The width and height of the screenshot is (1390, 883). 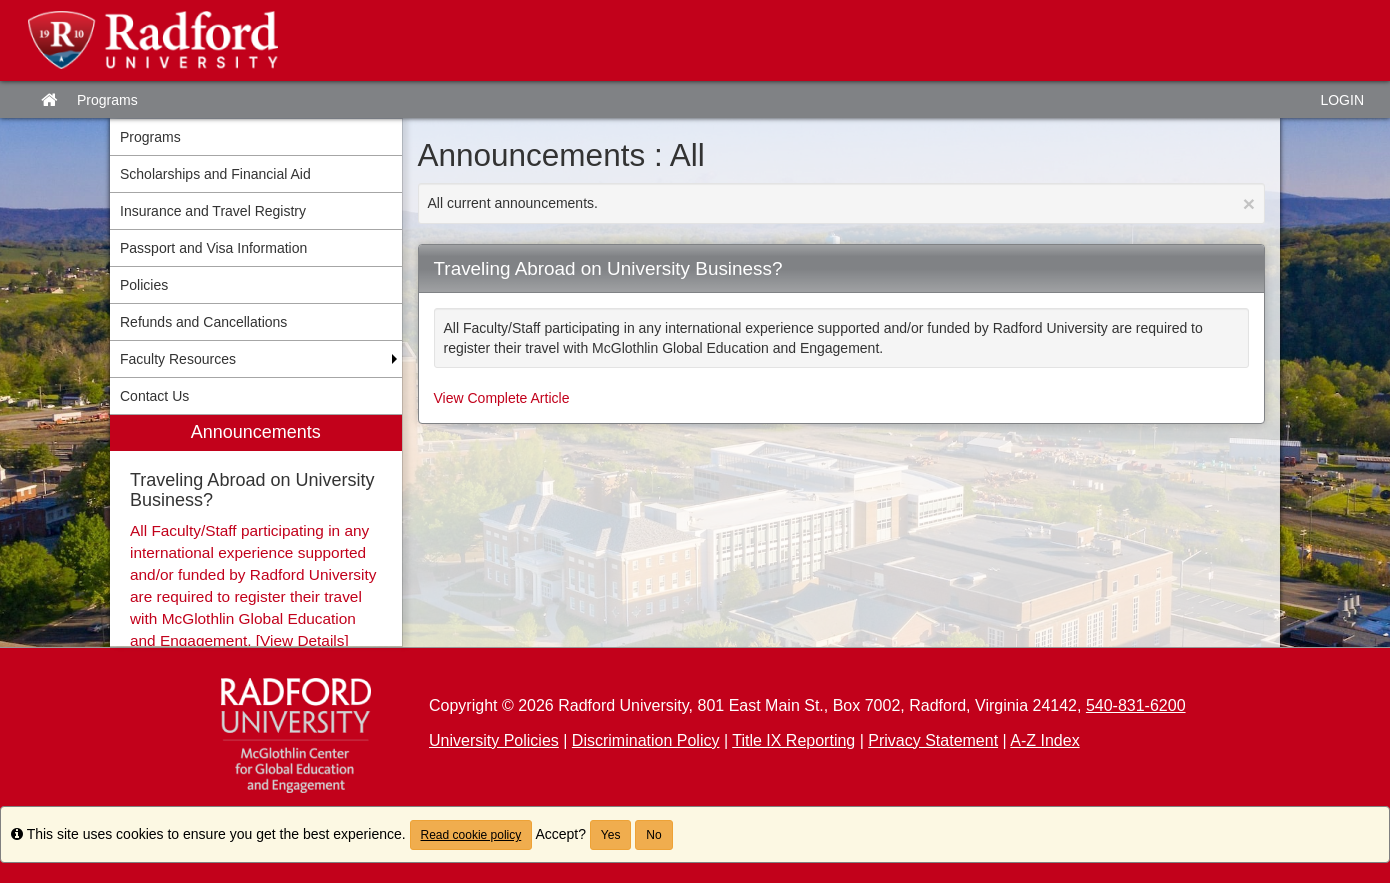 What do you see at coordinates (471, 835) in the screenshot?
I see `Read cookie policy` at bounding box center [471, 835].